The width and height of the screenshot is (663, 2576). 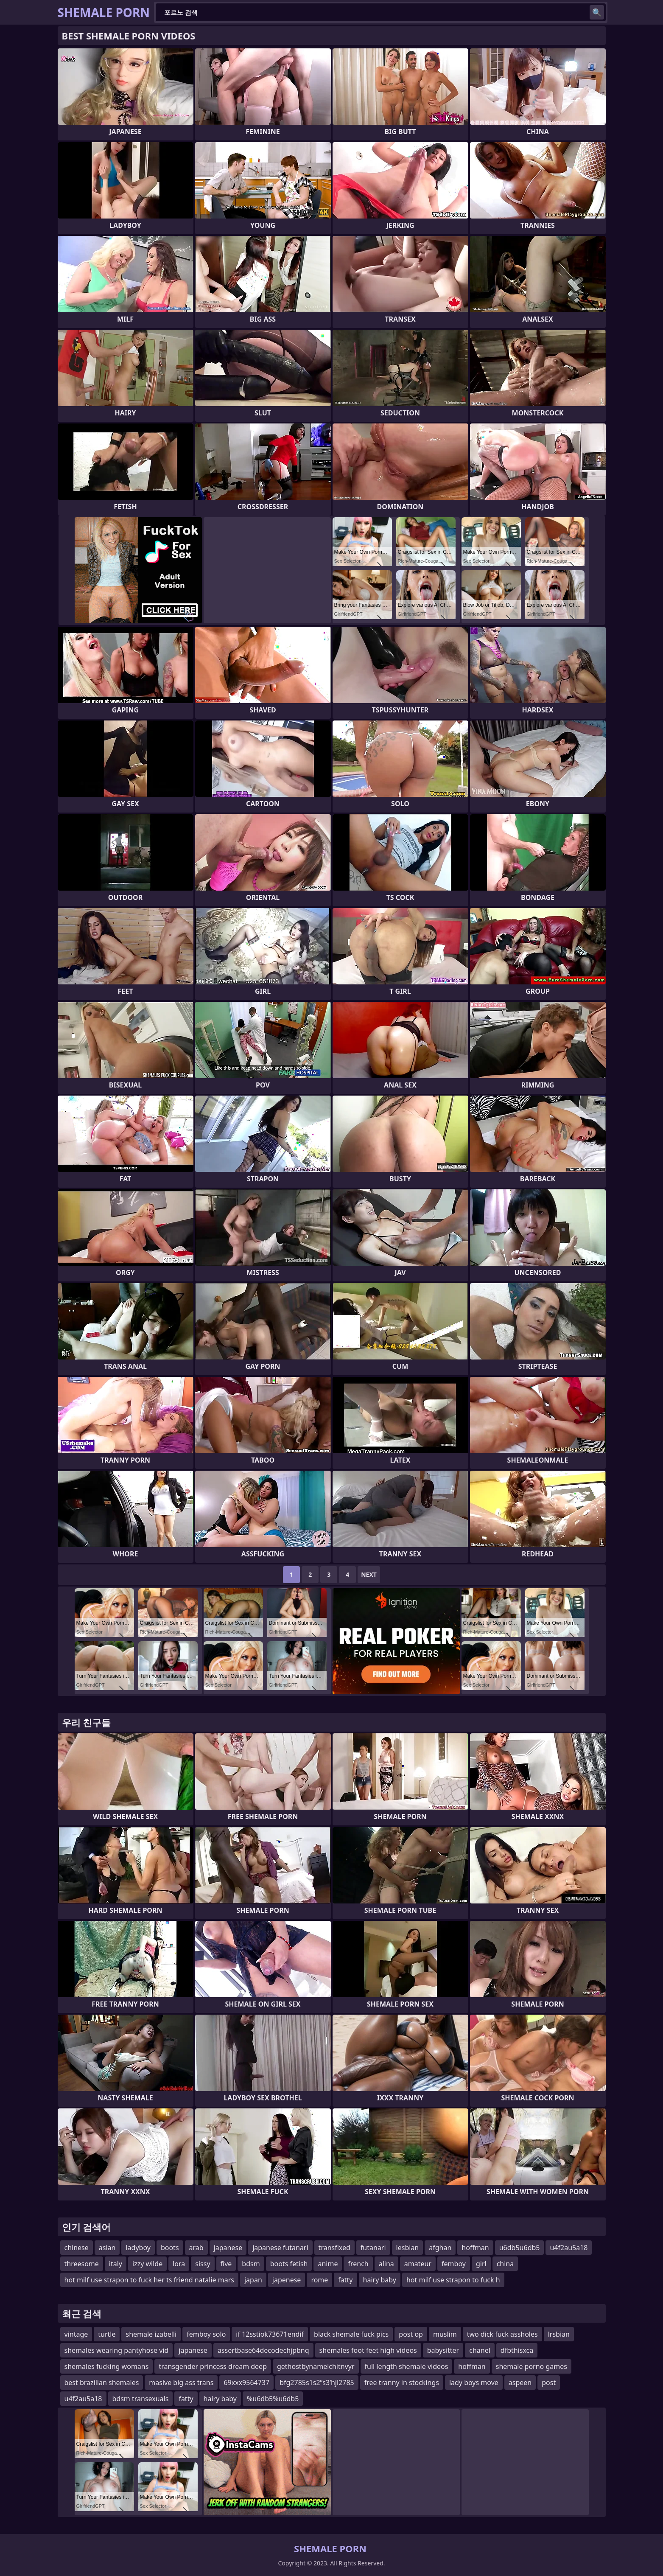 I want to click on if 12sstiok73671endif, so click(x=270, y=2334).